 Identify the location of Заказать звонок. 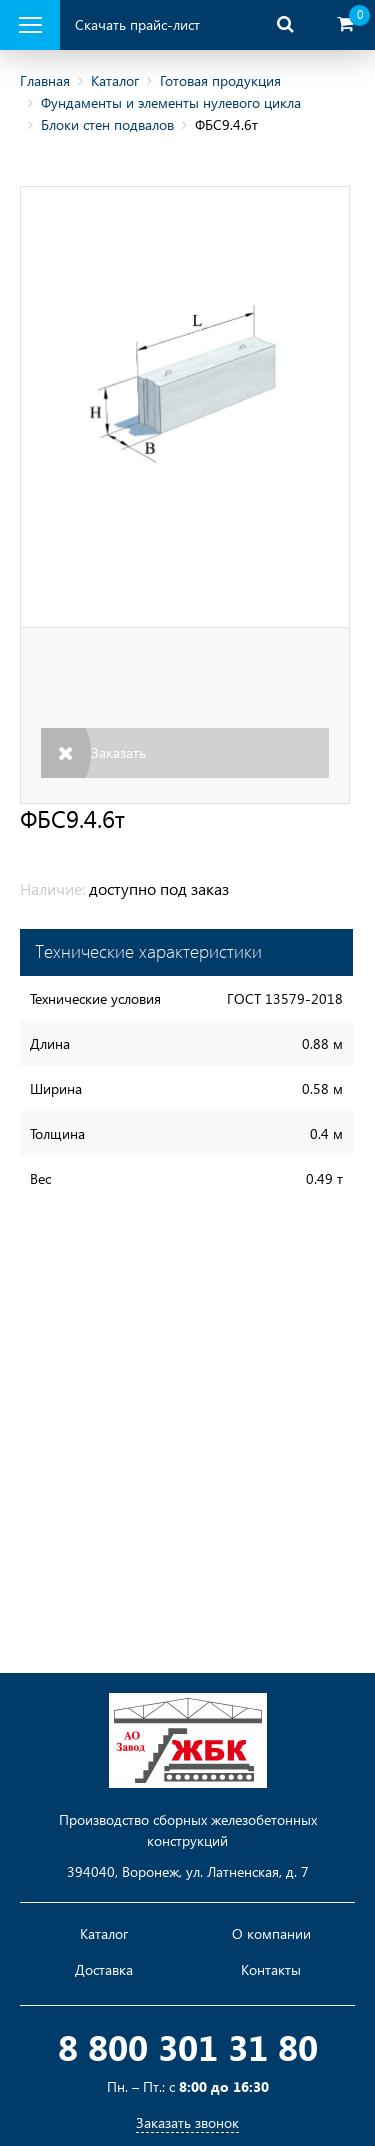
(187, 2122).